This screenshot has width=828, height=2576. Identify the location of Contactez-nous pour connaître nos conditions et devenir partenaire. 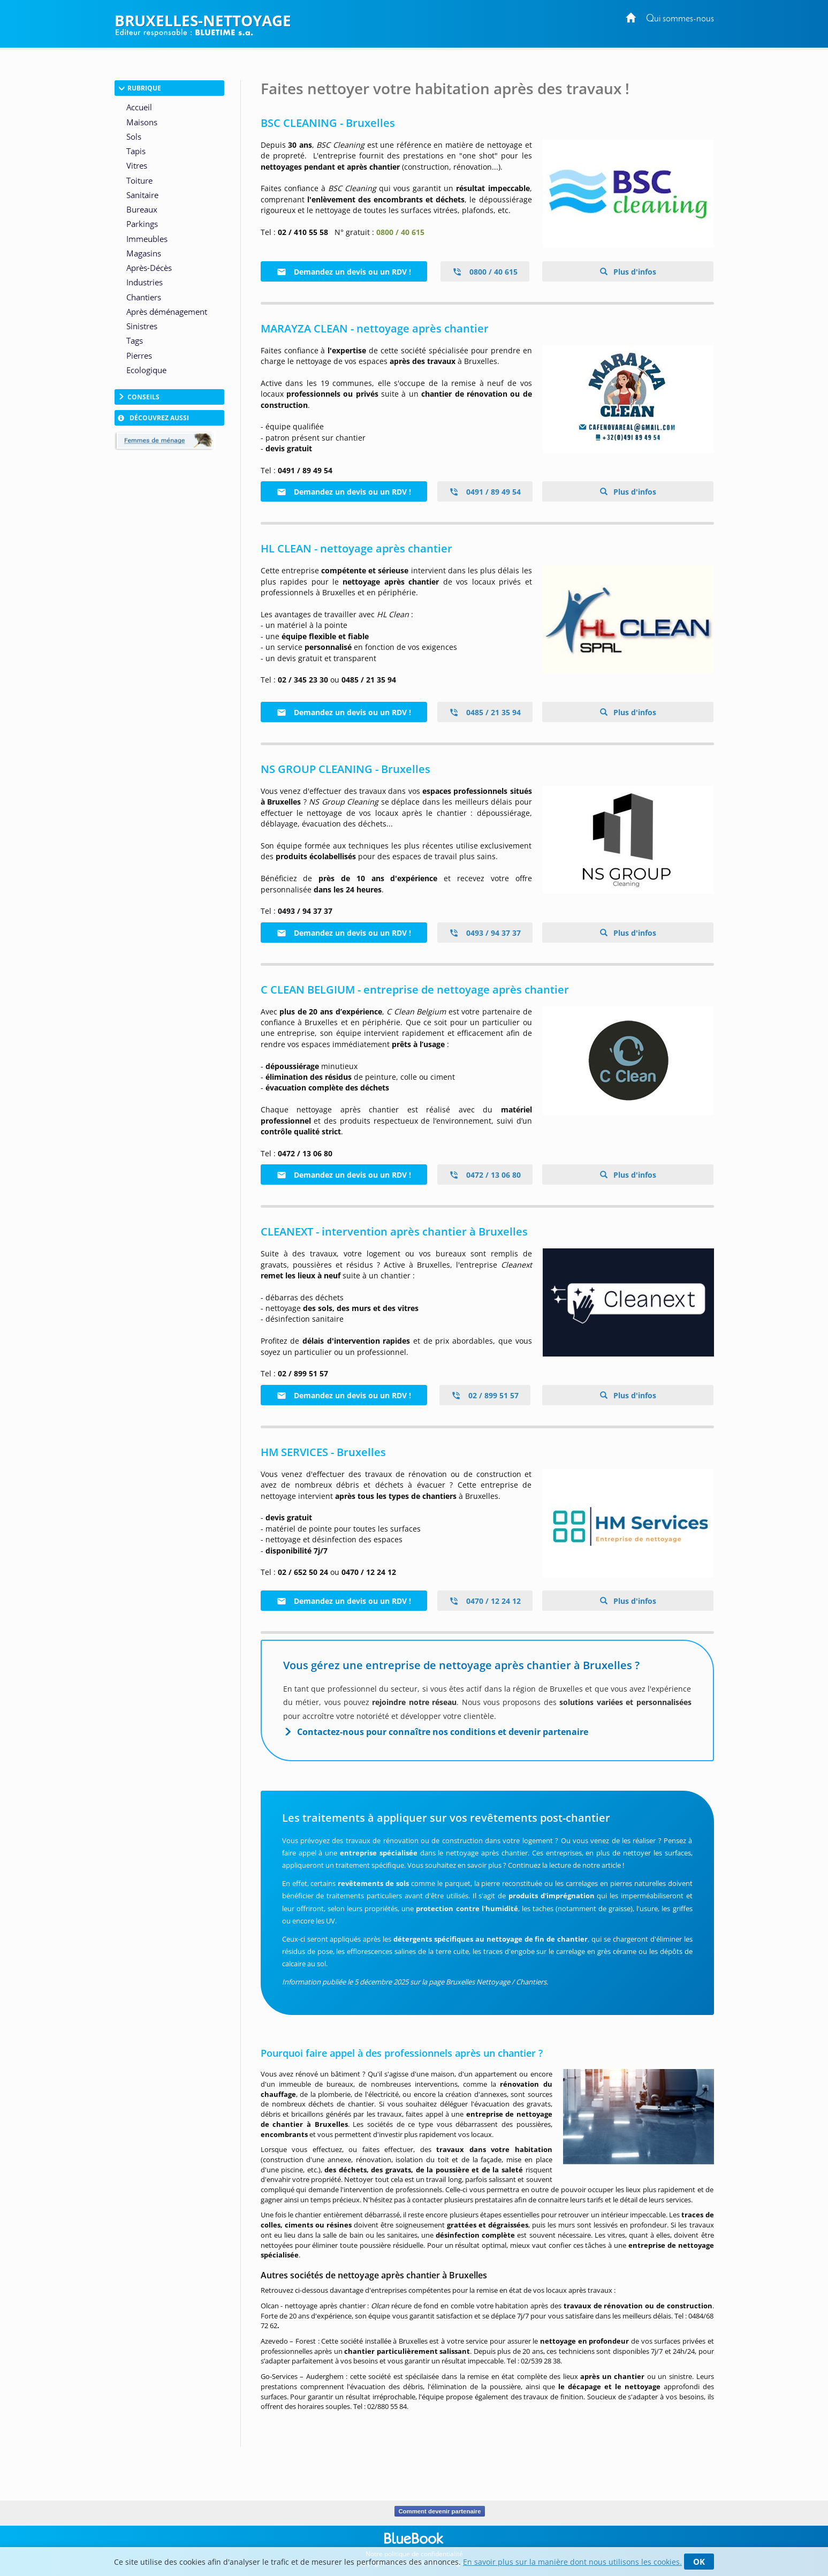
(442, 1732).